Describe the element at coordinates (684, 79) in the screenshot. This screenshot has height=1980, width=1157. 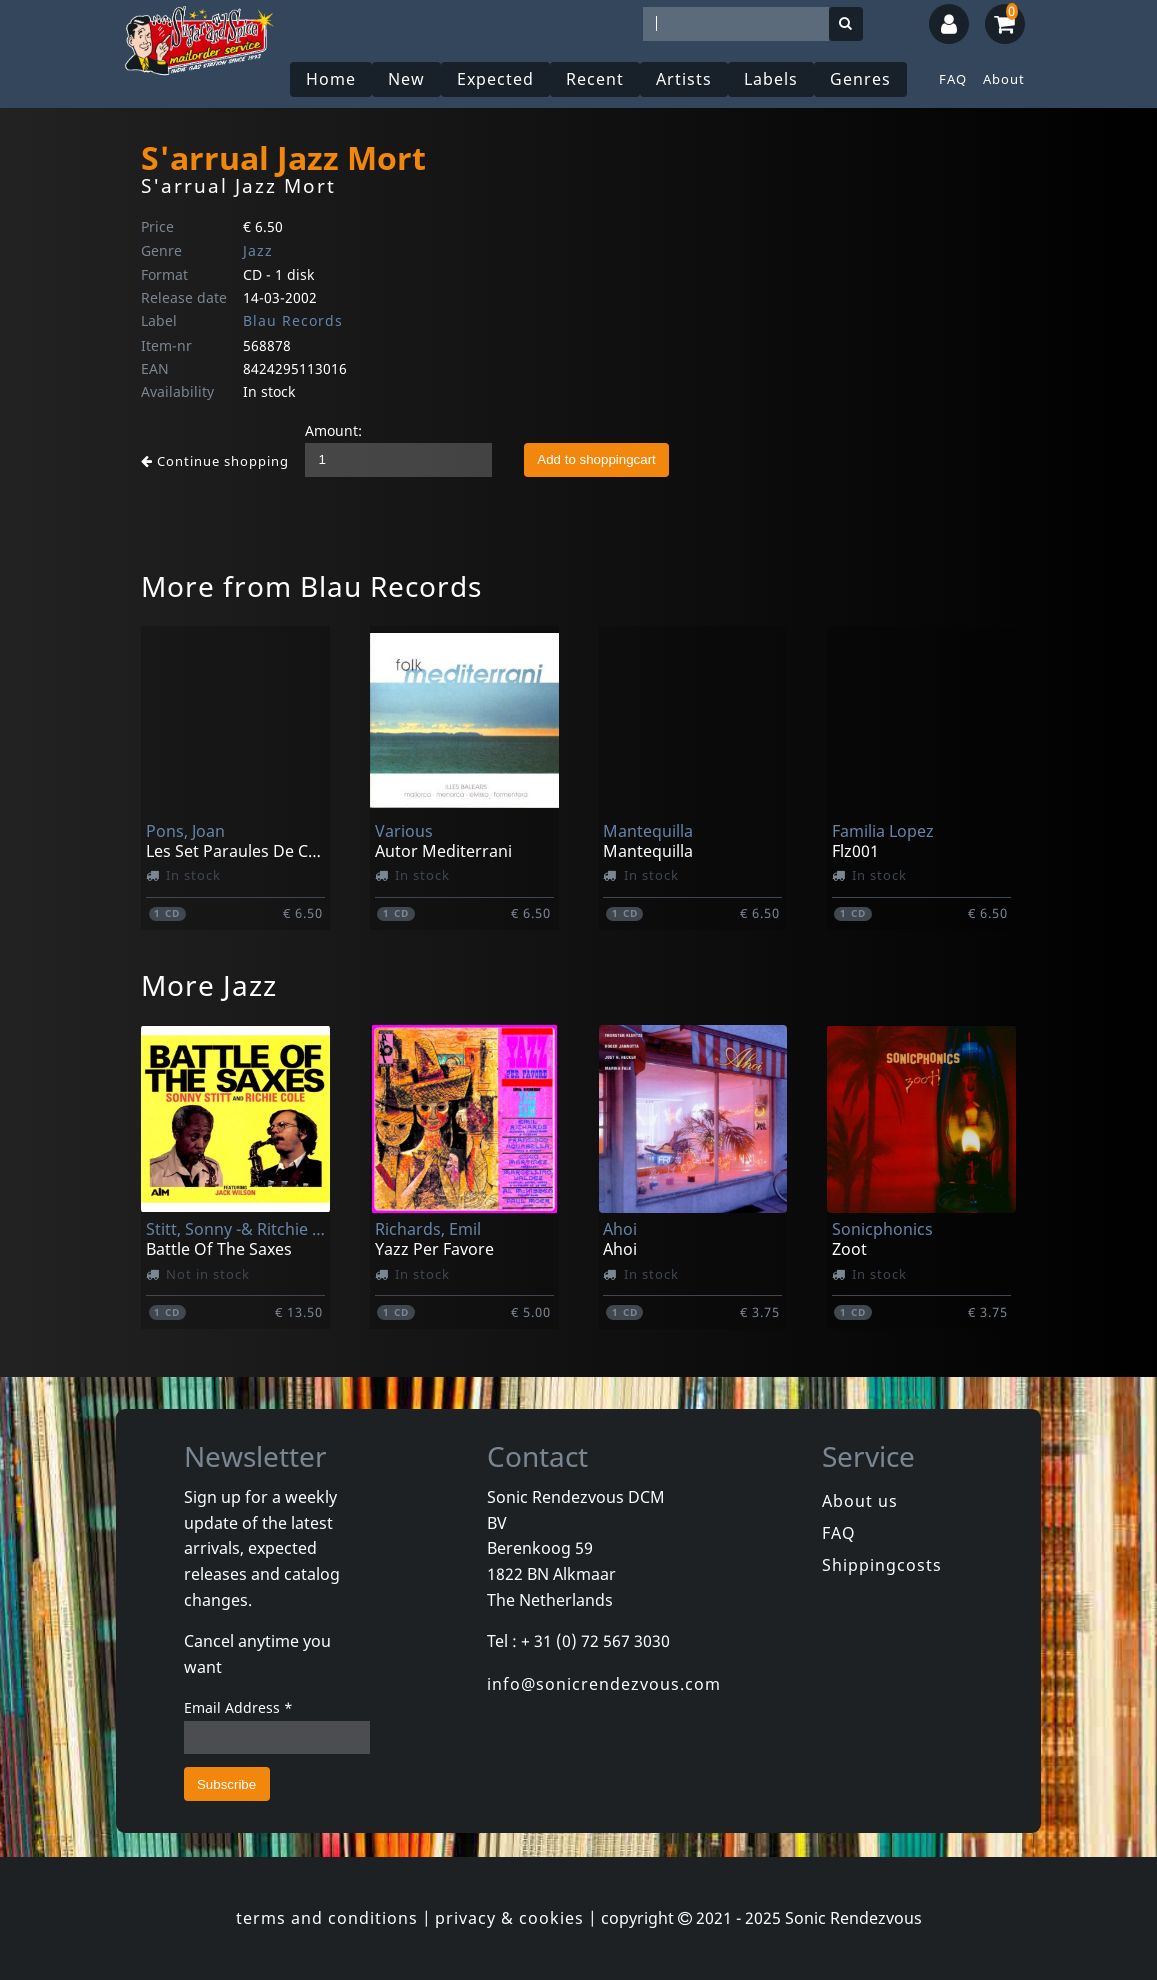
I see `Artists` at that location.